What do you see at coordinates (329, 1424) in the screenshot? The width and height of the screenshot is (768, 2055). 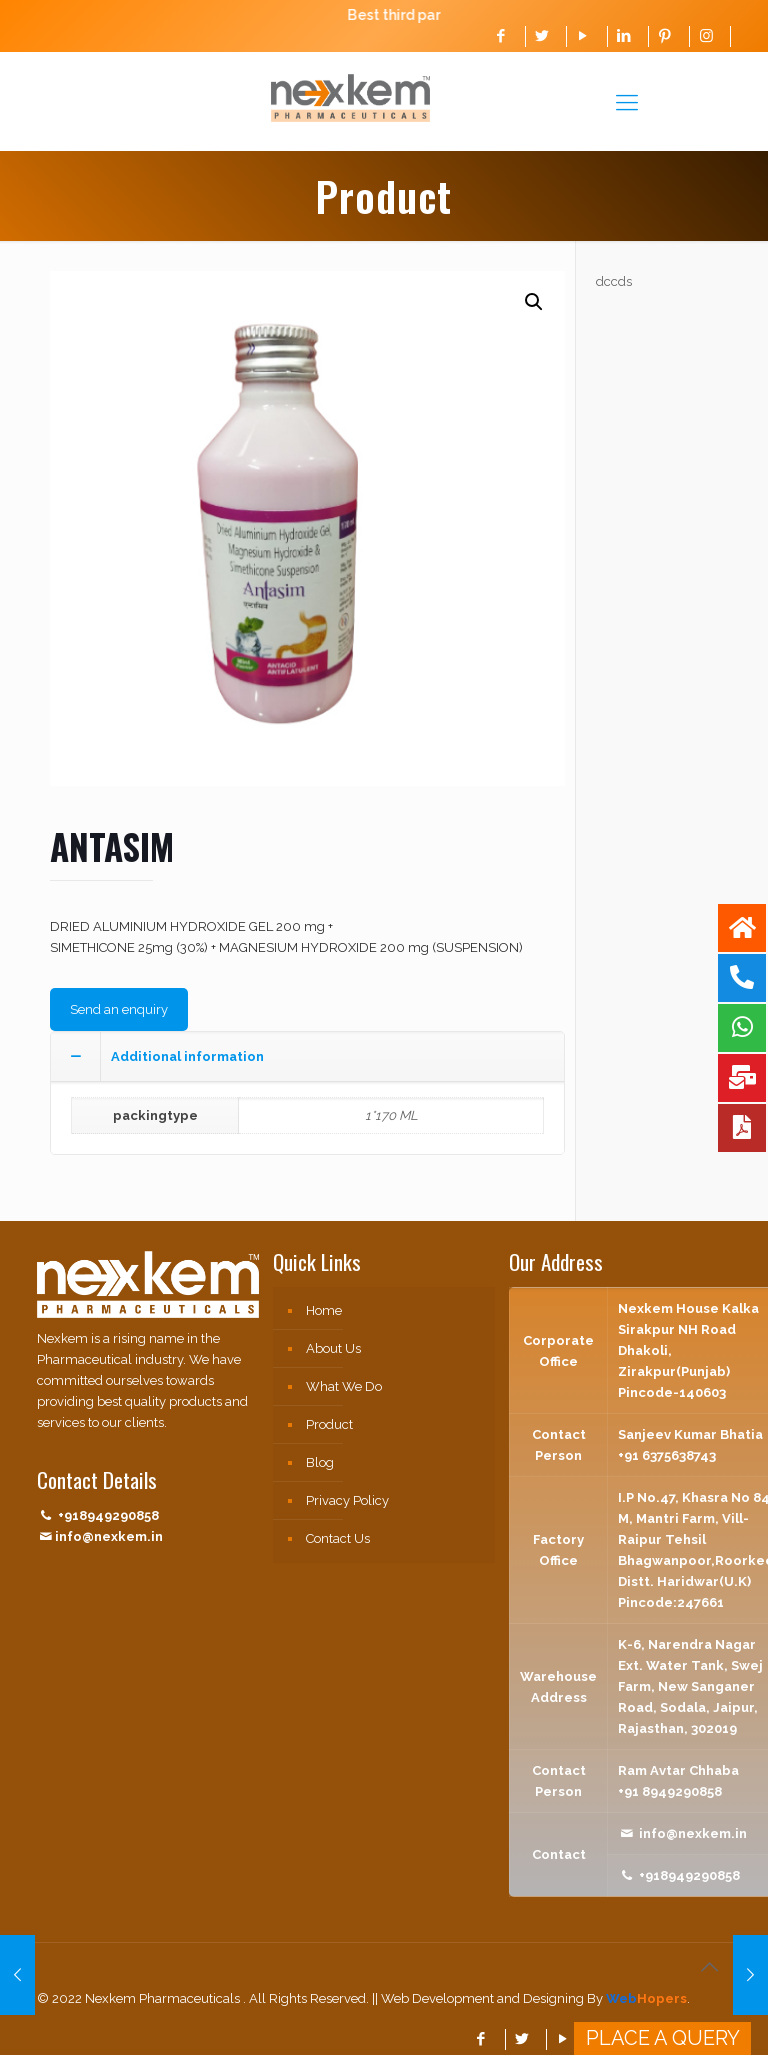 I see `Product` at bounding box center [329, 1424].